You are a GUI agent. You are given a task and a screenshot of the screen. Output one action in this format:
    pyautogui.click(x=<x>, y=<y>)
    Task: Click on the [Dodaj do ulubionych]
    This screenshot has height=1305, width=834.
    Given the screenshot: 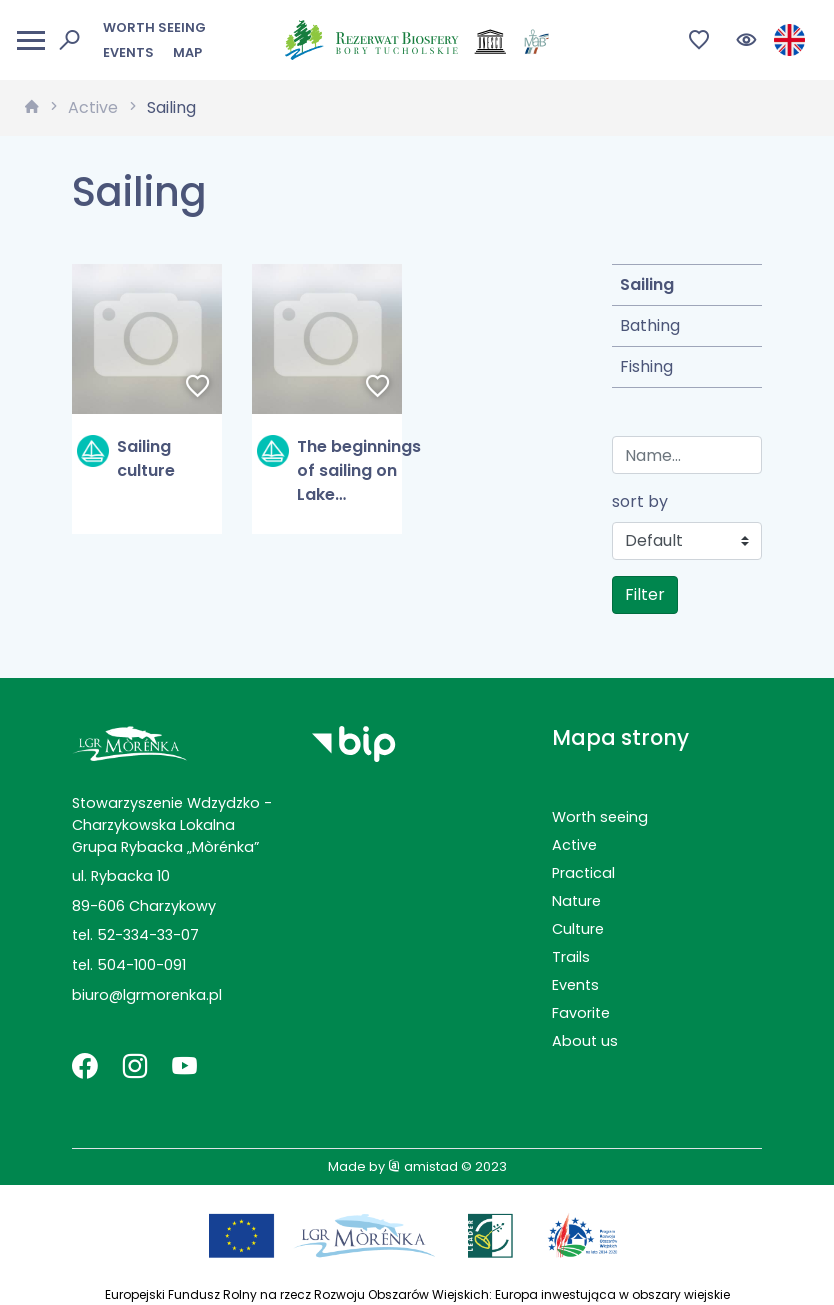 What is the action you would take?
    pyautogui.click(x=198, y=388)
    